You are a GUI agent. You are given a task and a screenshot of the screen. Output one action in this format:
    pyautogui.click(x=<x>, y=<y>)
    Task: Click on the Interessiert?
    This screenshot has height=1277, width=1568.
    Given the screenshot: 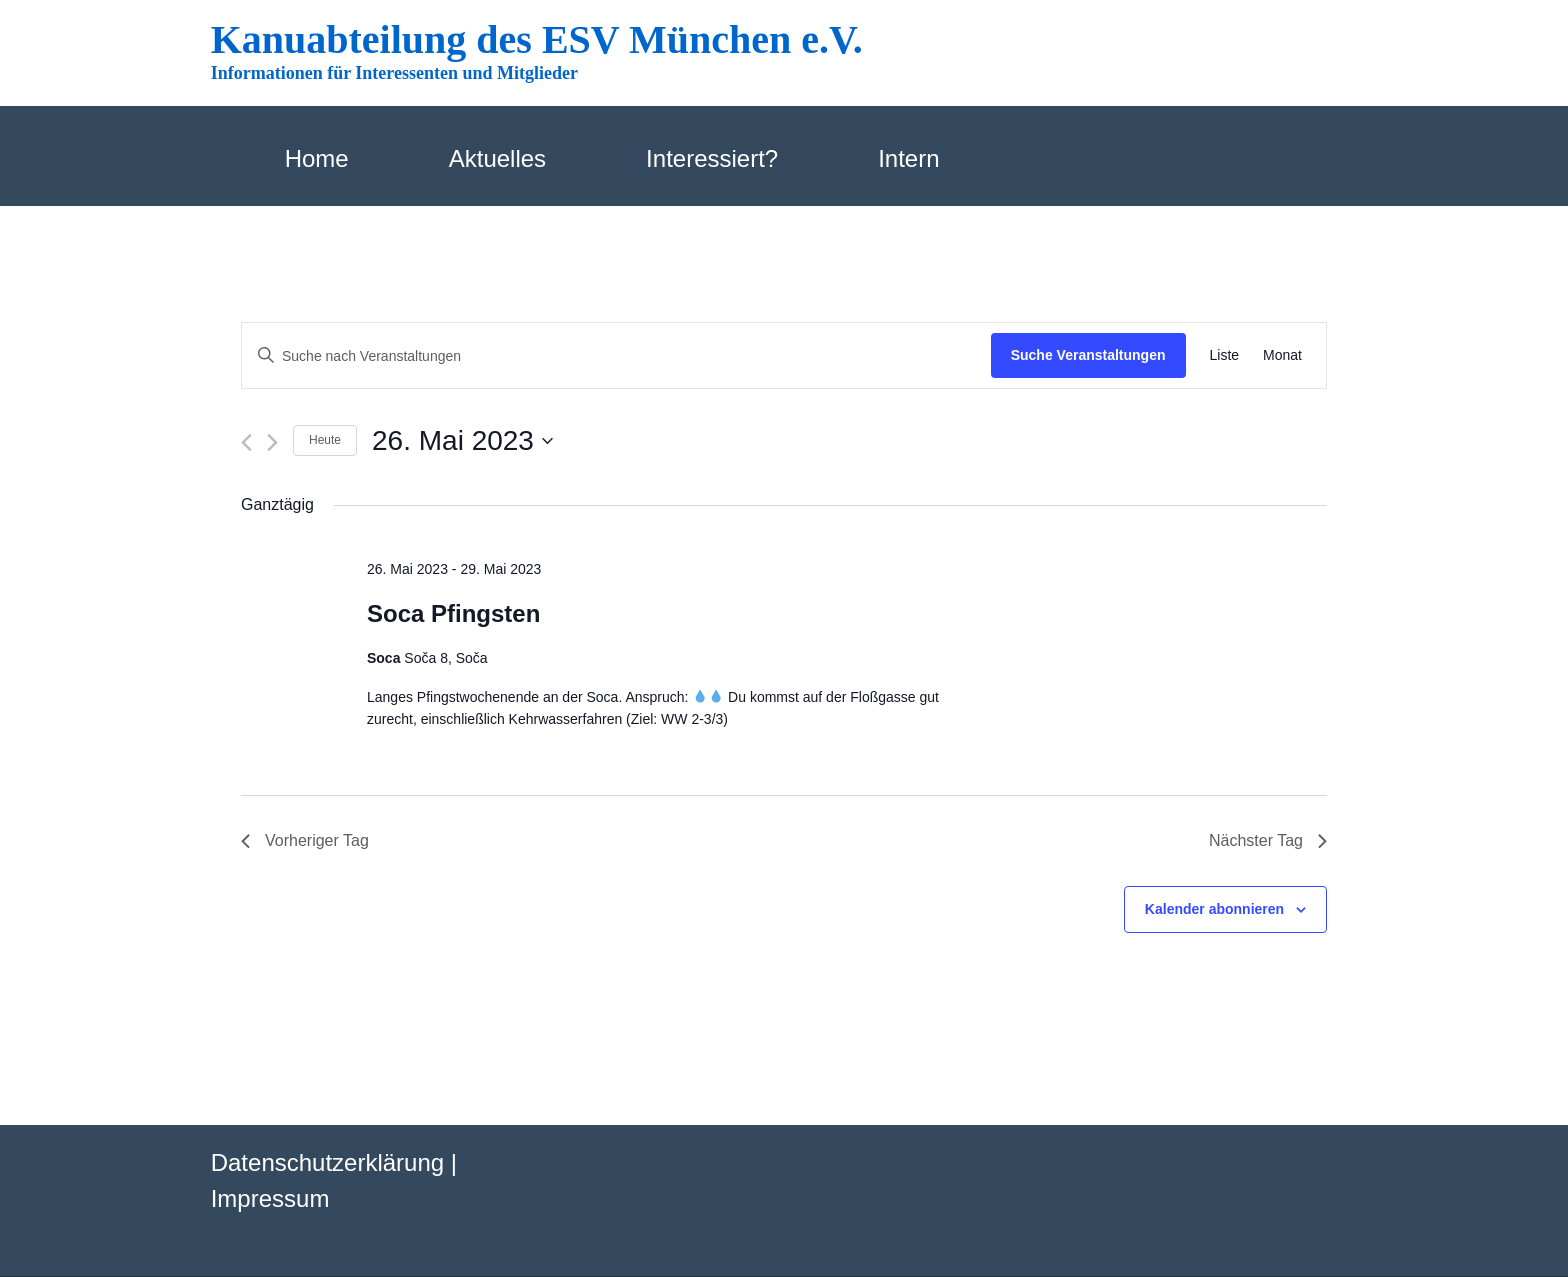 What is the action you would take?
    pyautogui.click(x=712, y=158)
    